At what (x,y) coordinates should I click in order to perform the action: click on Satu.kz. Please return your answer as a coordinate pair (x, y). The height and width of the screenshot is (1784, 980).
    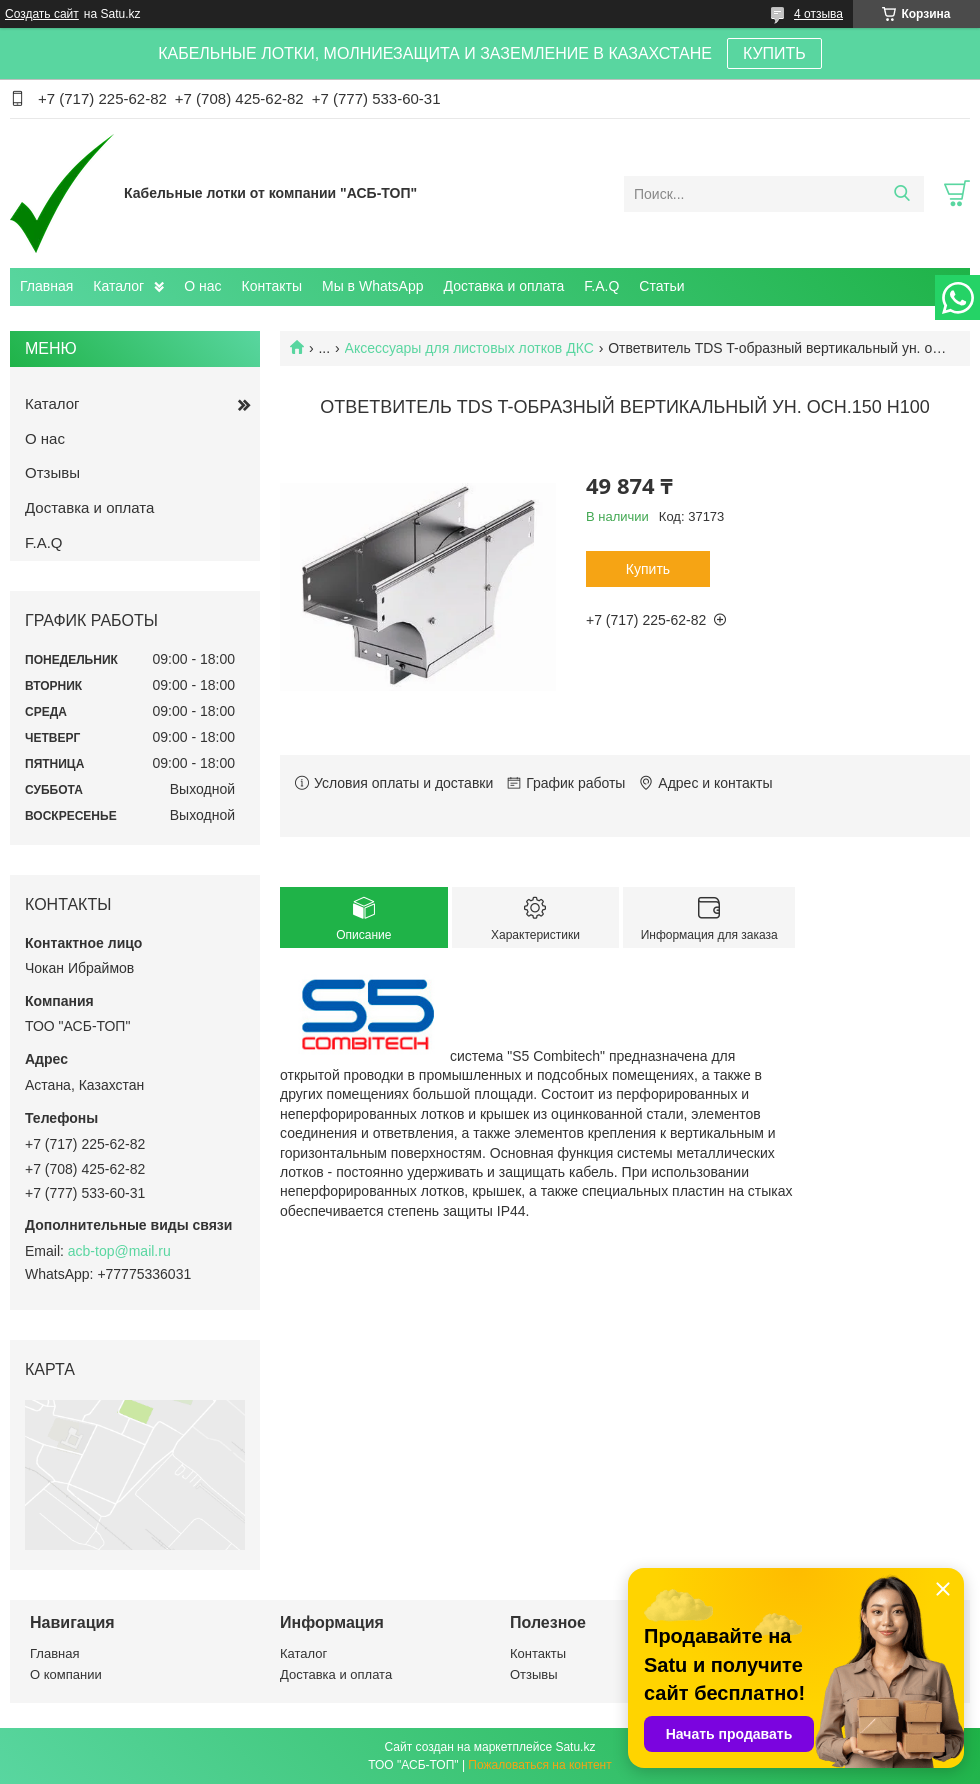
    Looking at the image, I should click on (575, 1747).